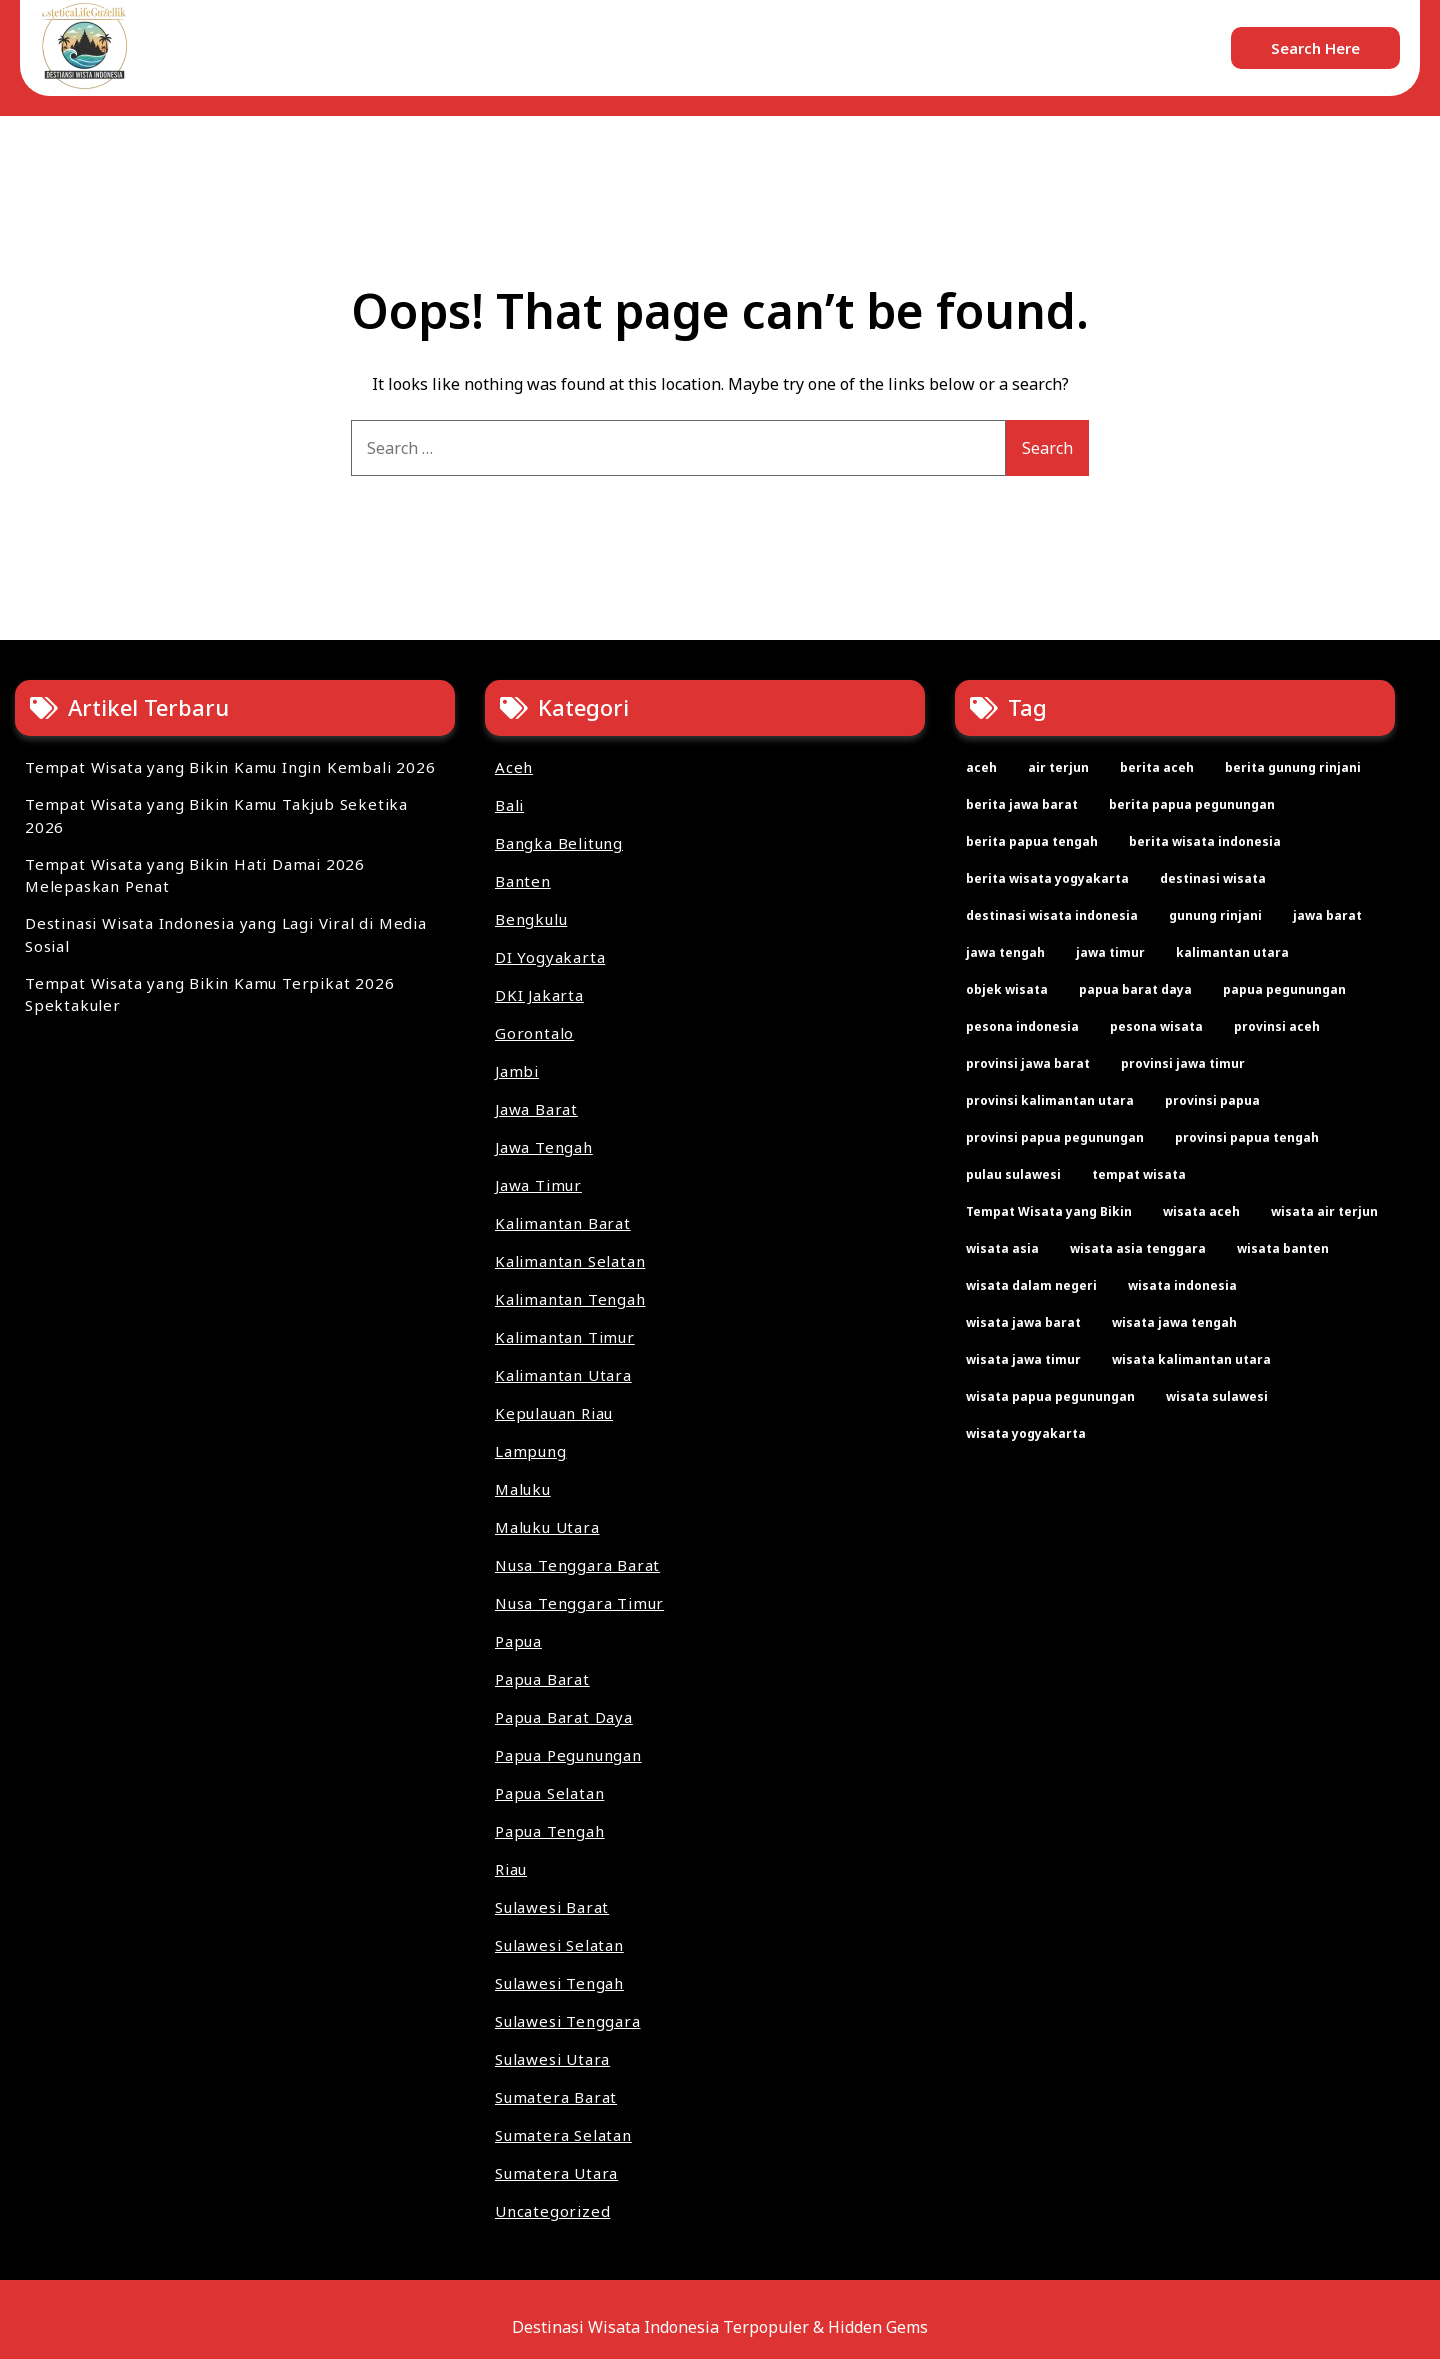 Image resolution: width=1440 pixels, height=2359 pixels. What do you see at coordinates (1324, 1211) in the screenshot?
I see `wisata air terjun [wisata air terjun (3 items)]` at bounding box center [1324, 1211].